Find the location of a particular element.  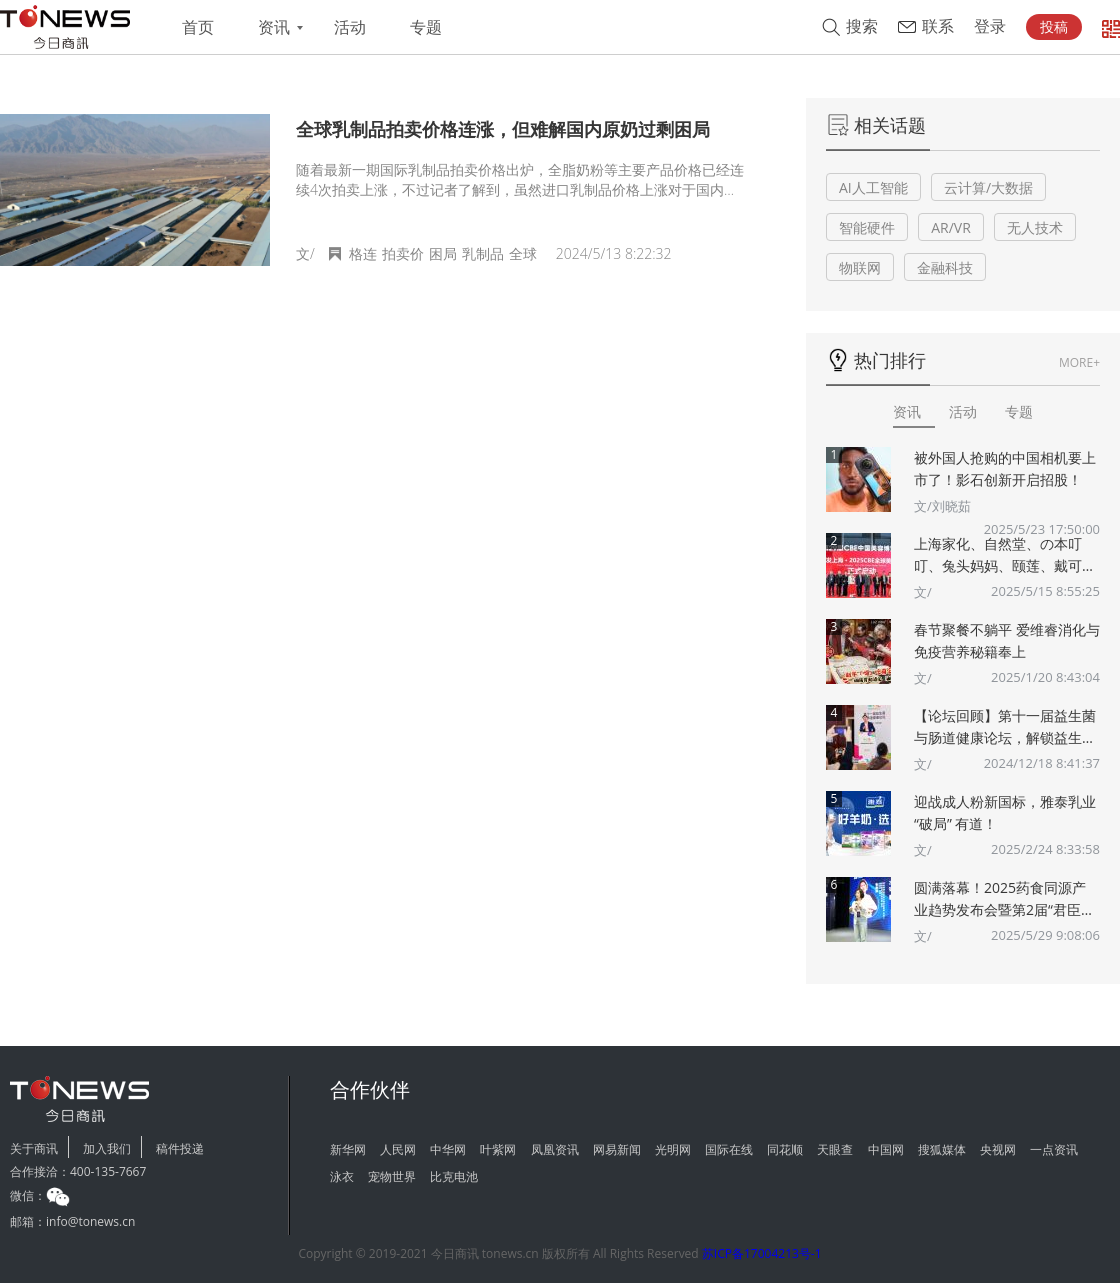

国际在线 is located at coordinates (729, 1149).